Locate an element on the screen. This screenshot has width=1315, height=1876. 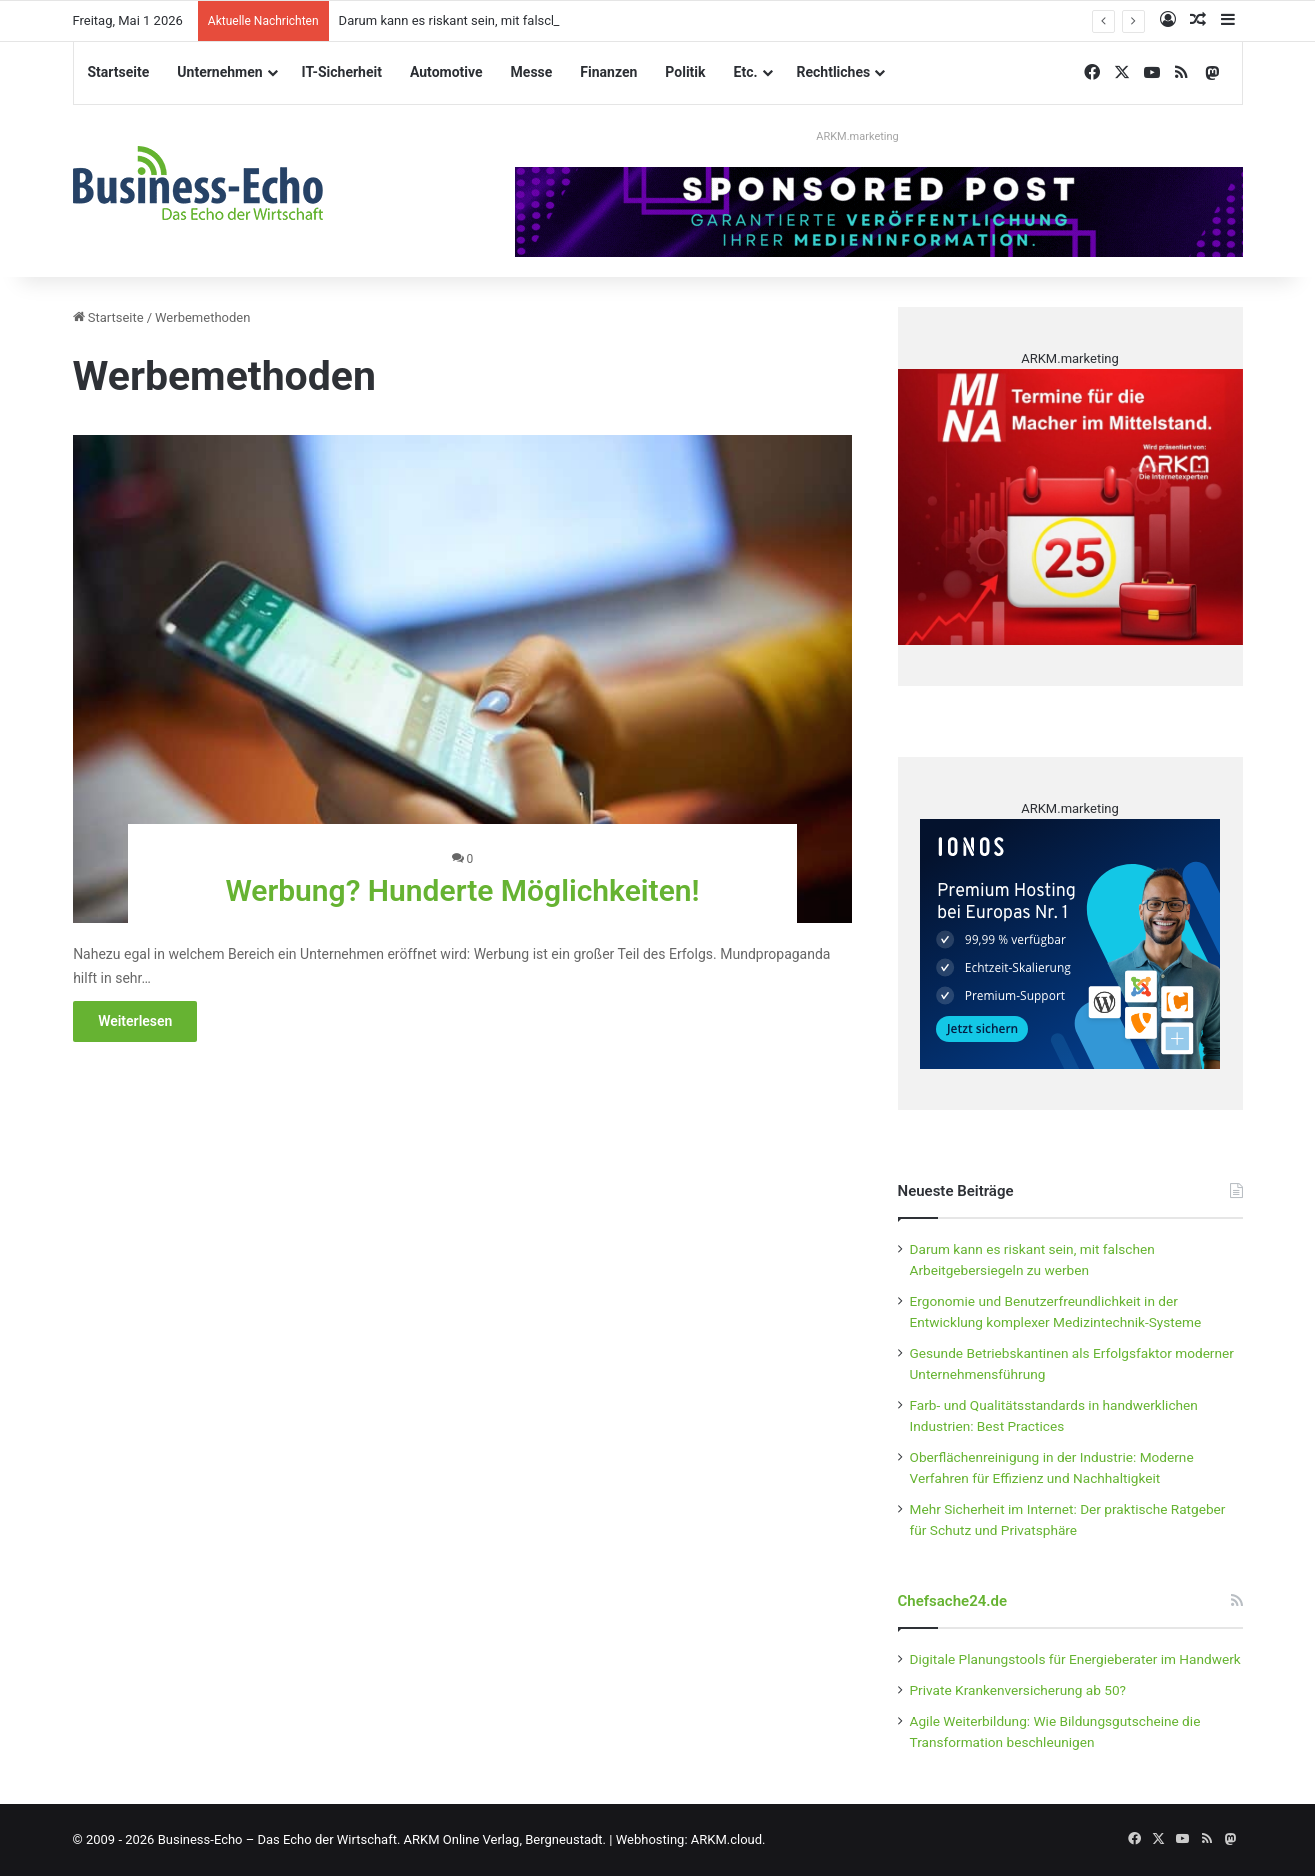
Werbung? Hunderte Möglichkeiten! is located at coordinates (462, 890).